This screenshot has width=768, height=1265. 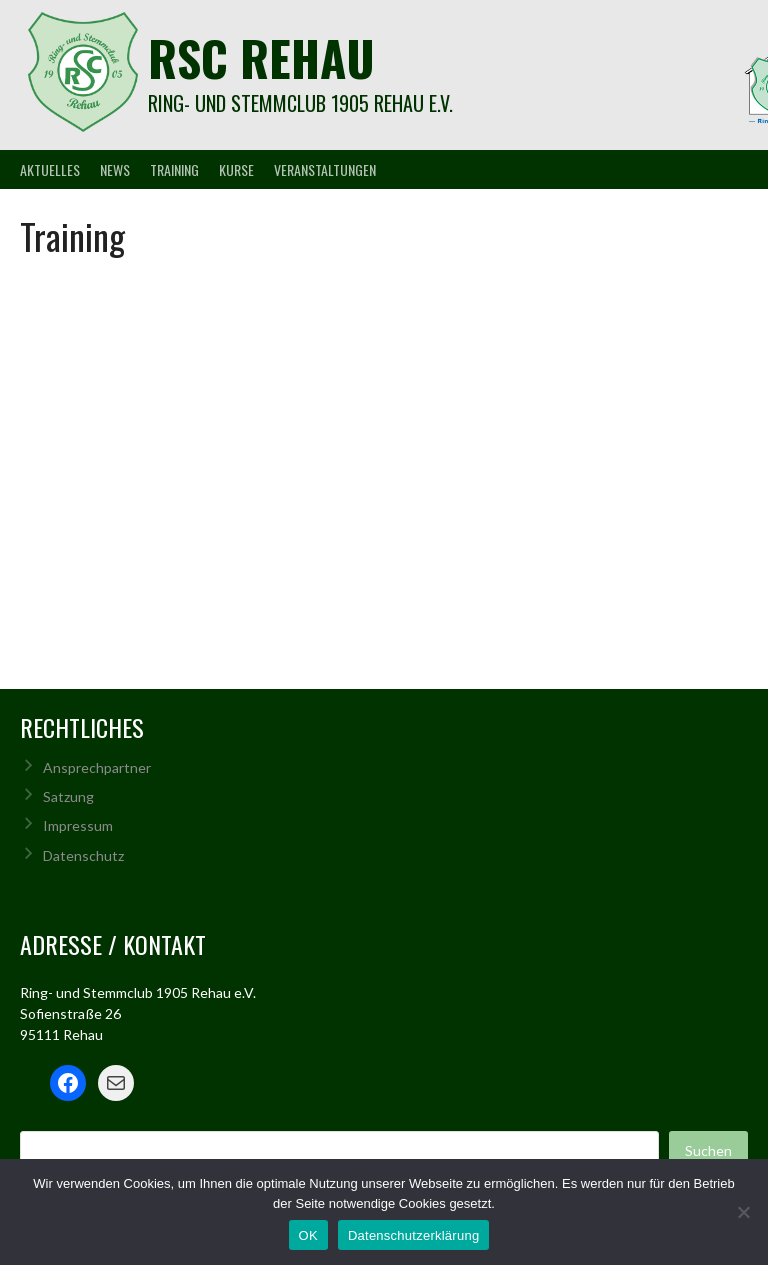 What do you see at coordinates (78, 825) in the screenshot?
I see `Impressum` at bounding box center [78, 825].